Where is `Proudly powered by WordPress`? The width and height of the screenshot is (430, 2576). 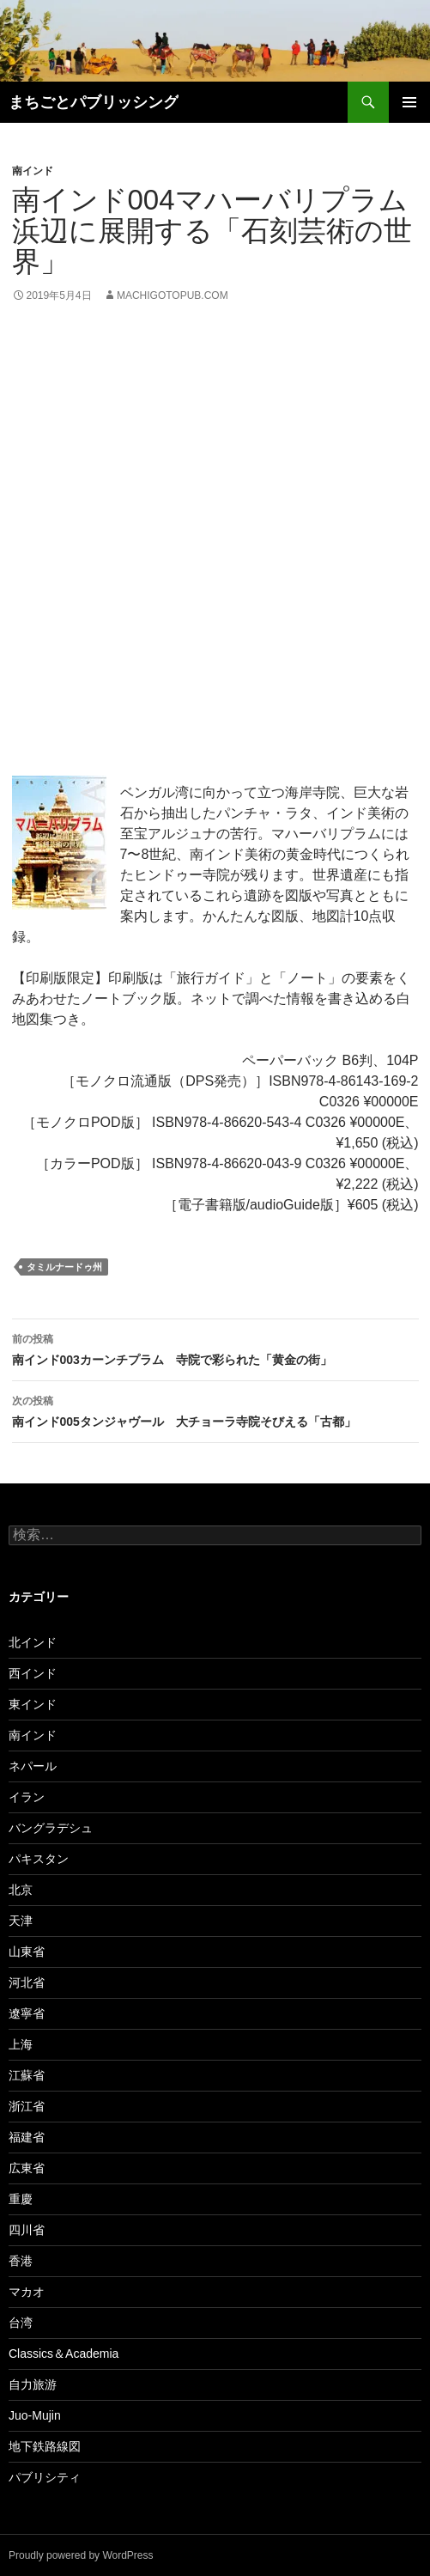 Proudly powered by WordPress is located at coordinates (81, 2555).